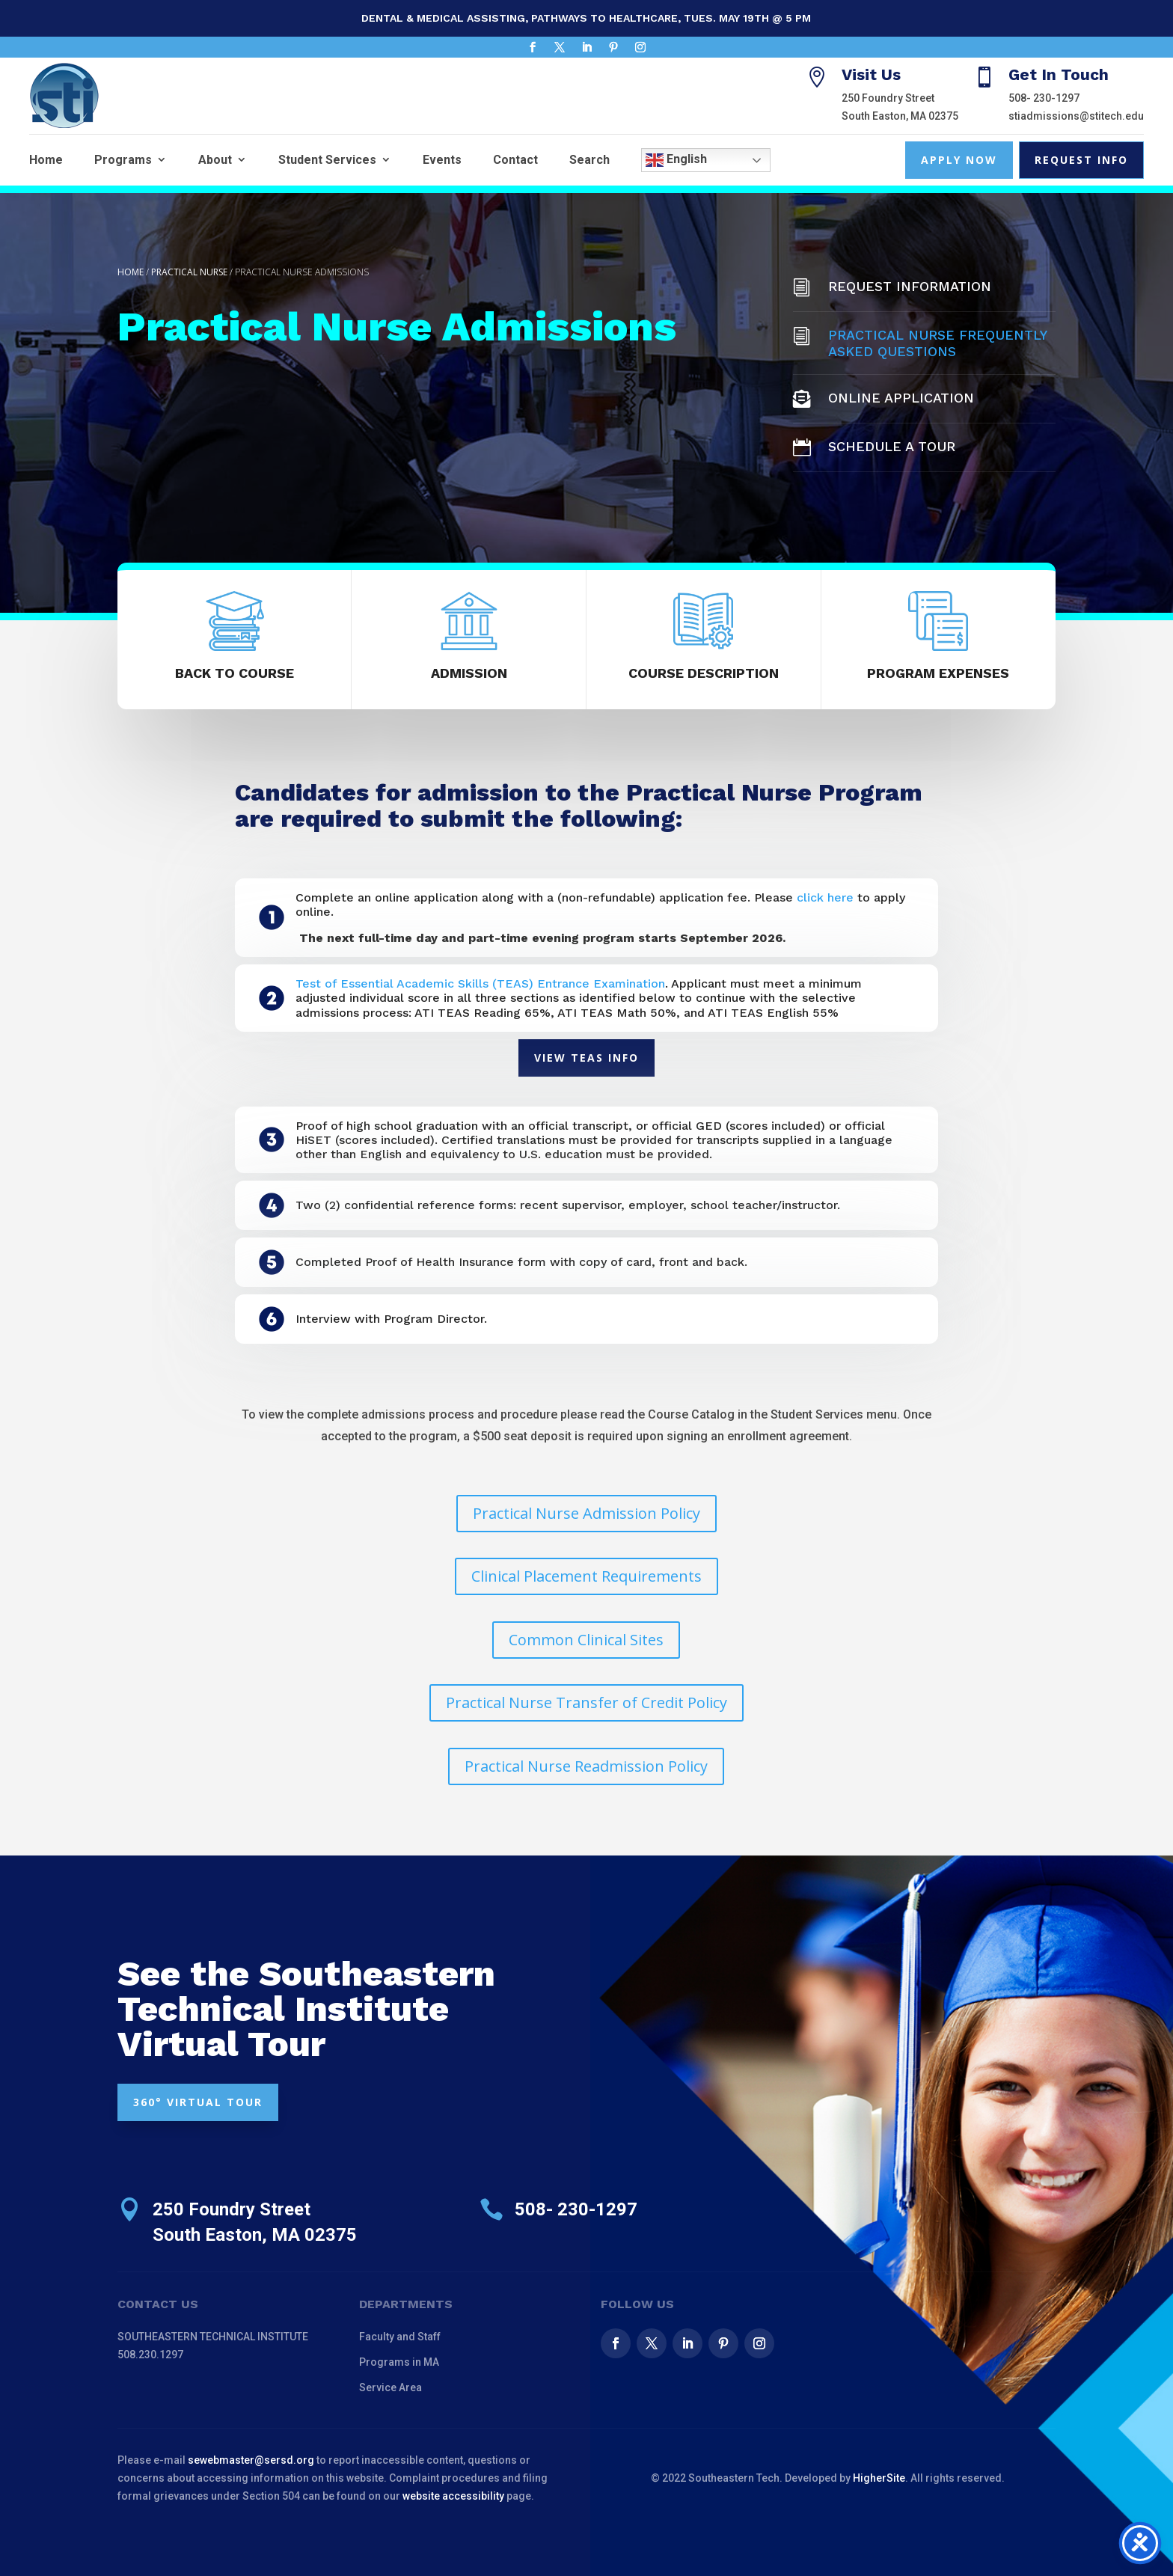 This screenshot has width=1173, height=2576. What do you see at coordinates (390, 2387) in the screenshot?
I see `Service Area` at bounding box center [390, 2387].